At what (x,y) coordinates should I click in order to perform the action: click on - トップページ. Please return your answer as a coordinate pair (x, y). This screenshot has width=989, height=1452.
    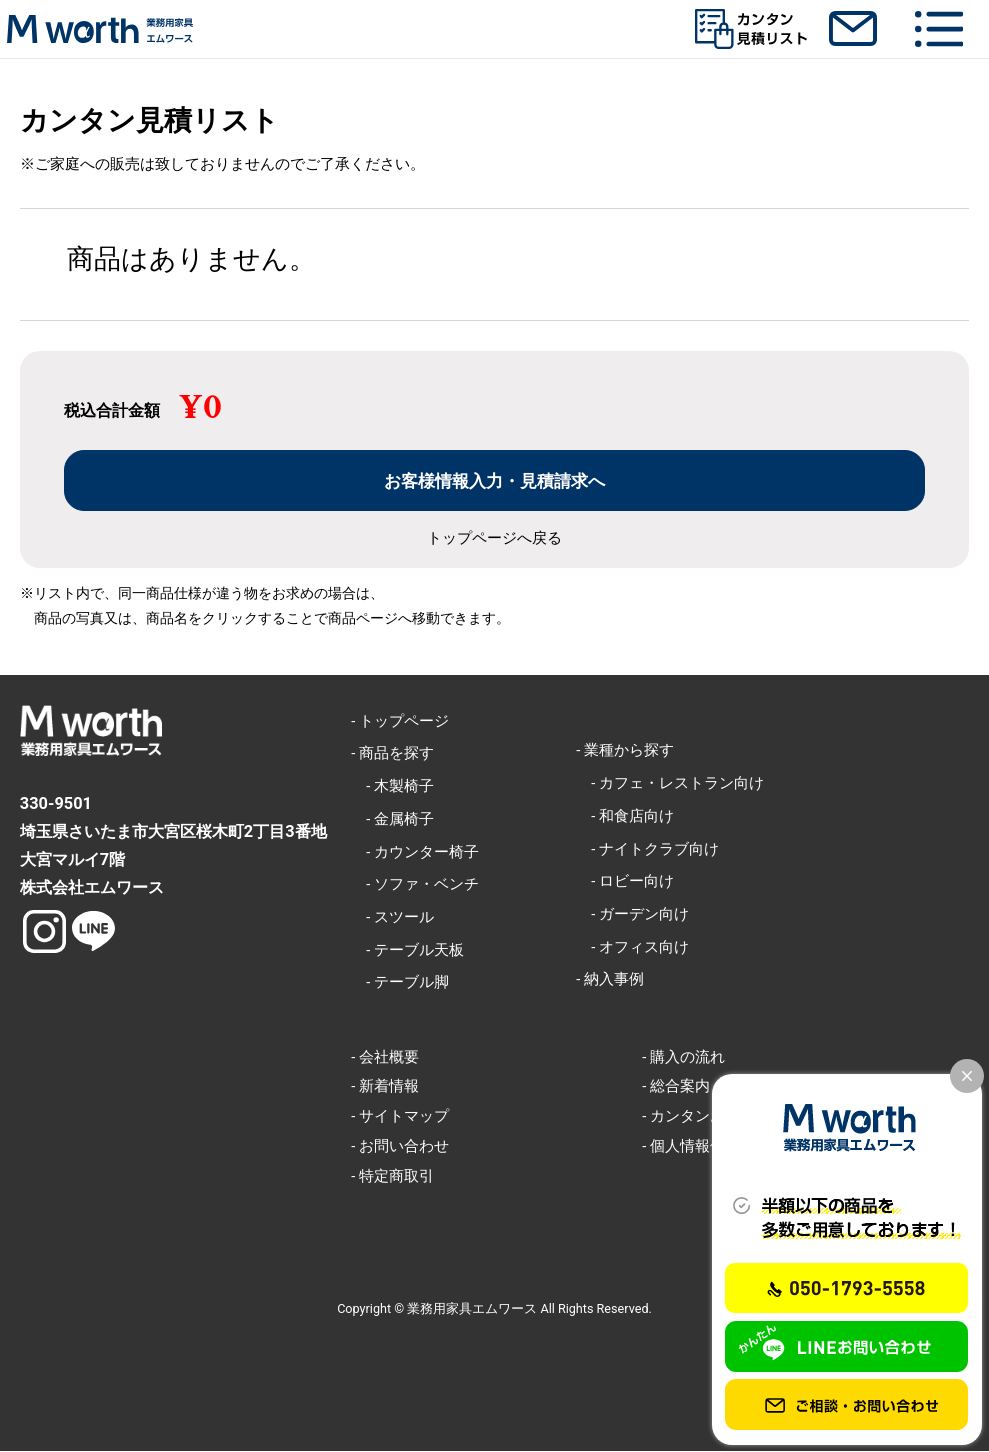
    Looking at the image, I should click on (400, 721).